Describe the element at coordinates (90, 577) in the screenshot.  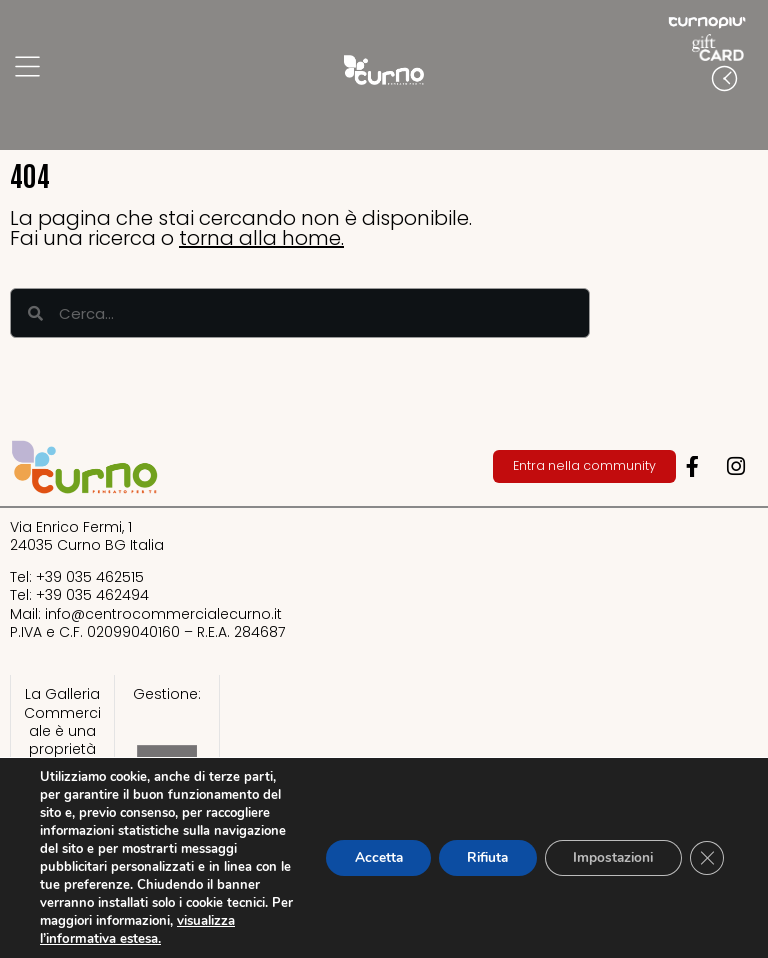
I see `+39 035 462515​` at that location.